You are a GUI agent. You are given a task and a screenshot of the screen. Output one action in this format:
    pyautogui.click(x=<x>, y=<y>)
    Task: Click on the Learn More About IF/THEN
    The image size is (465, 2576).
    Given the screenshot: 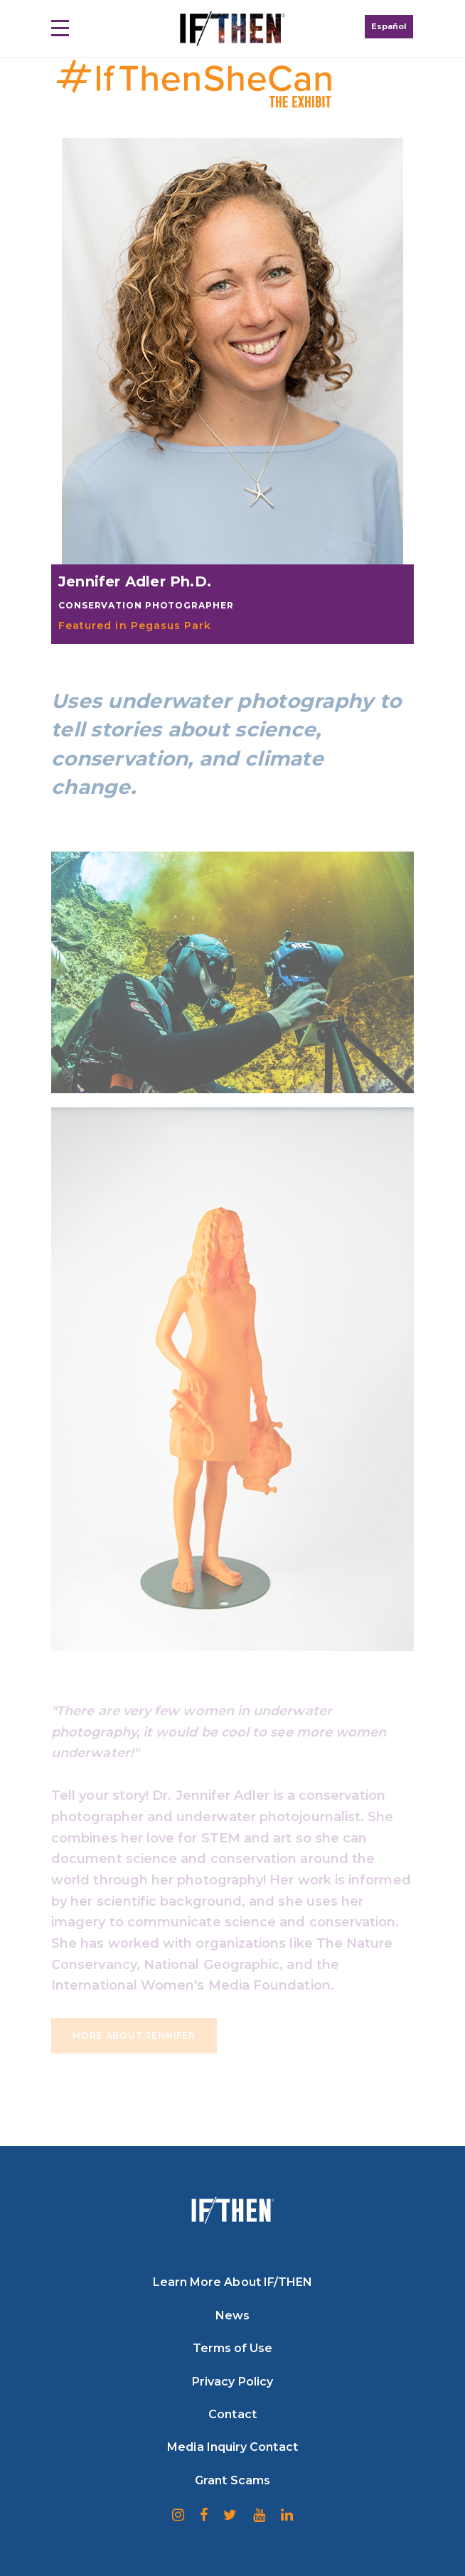 What is the action you would take?
    pyautogui.click(x=233, y=2282)
    